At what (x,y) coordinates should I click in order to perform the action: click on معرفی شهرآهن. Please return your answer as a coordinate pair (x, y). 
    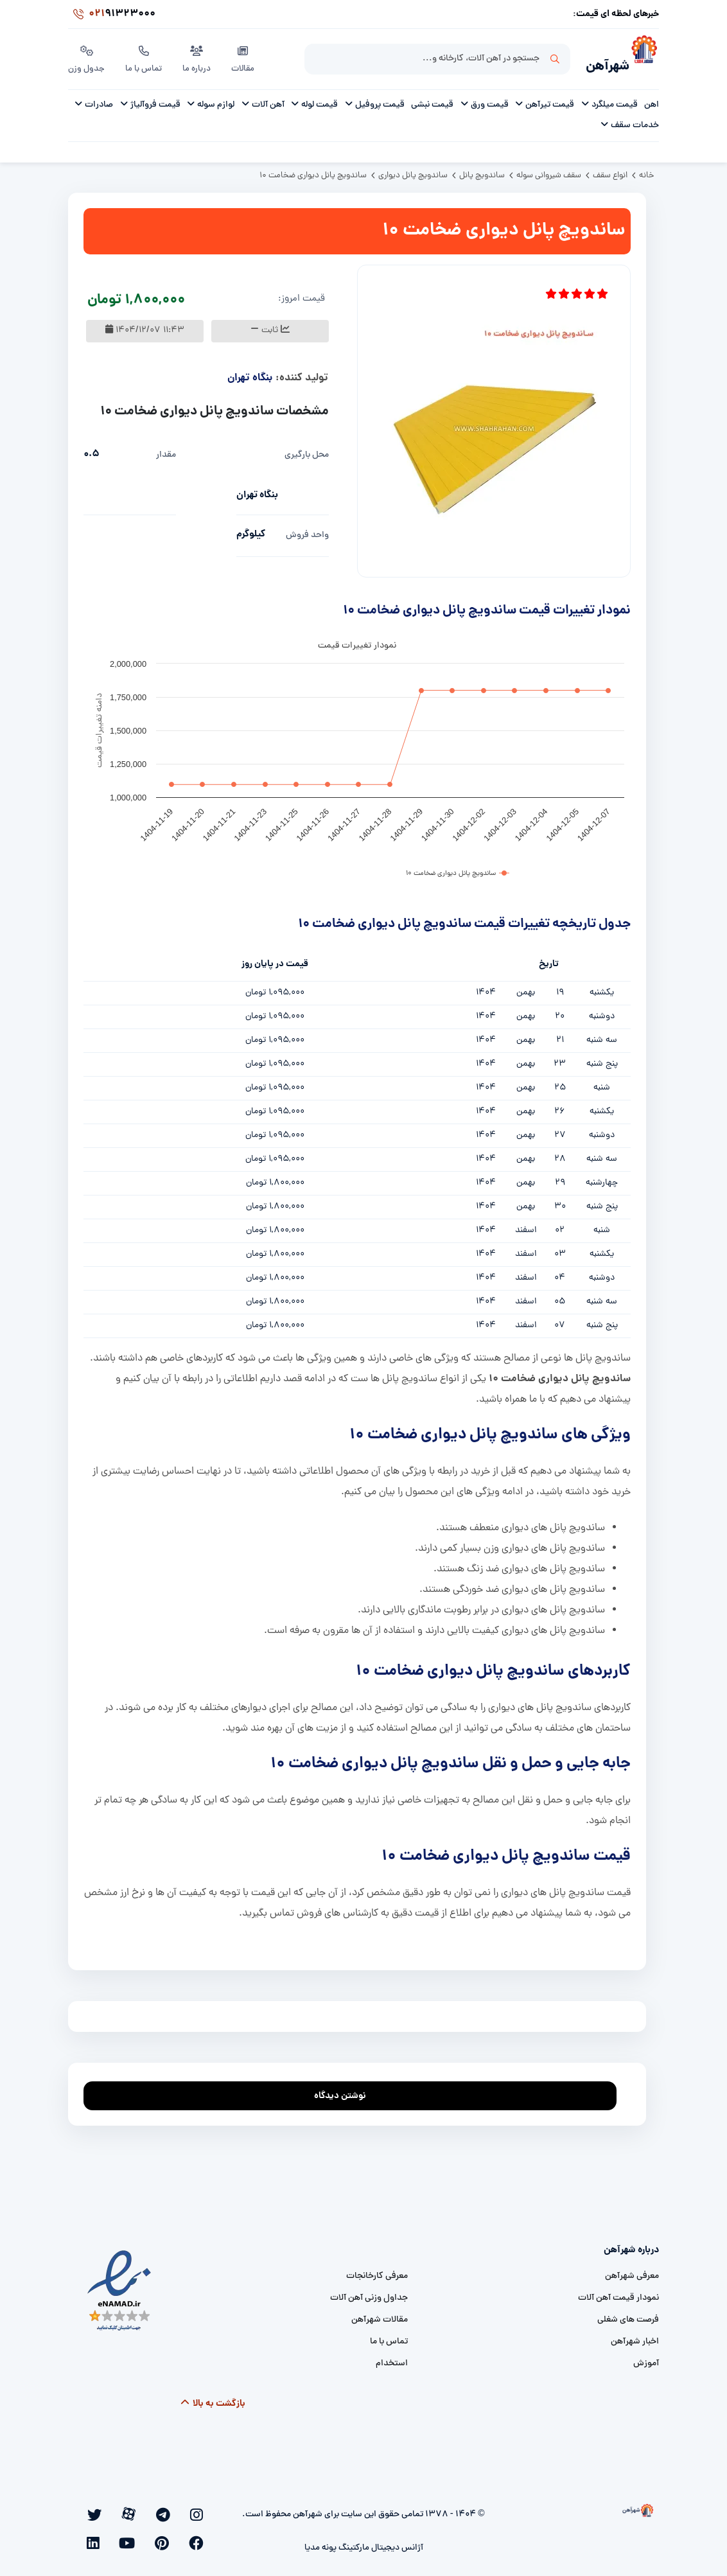
    Looking at the image, I should click on (632, 2272).